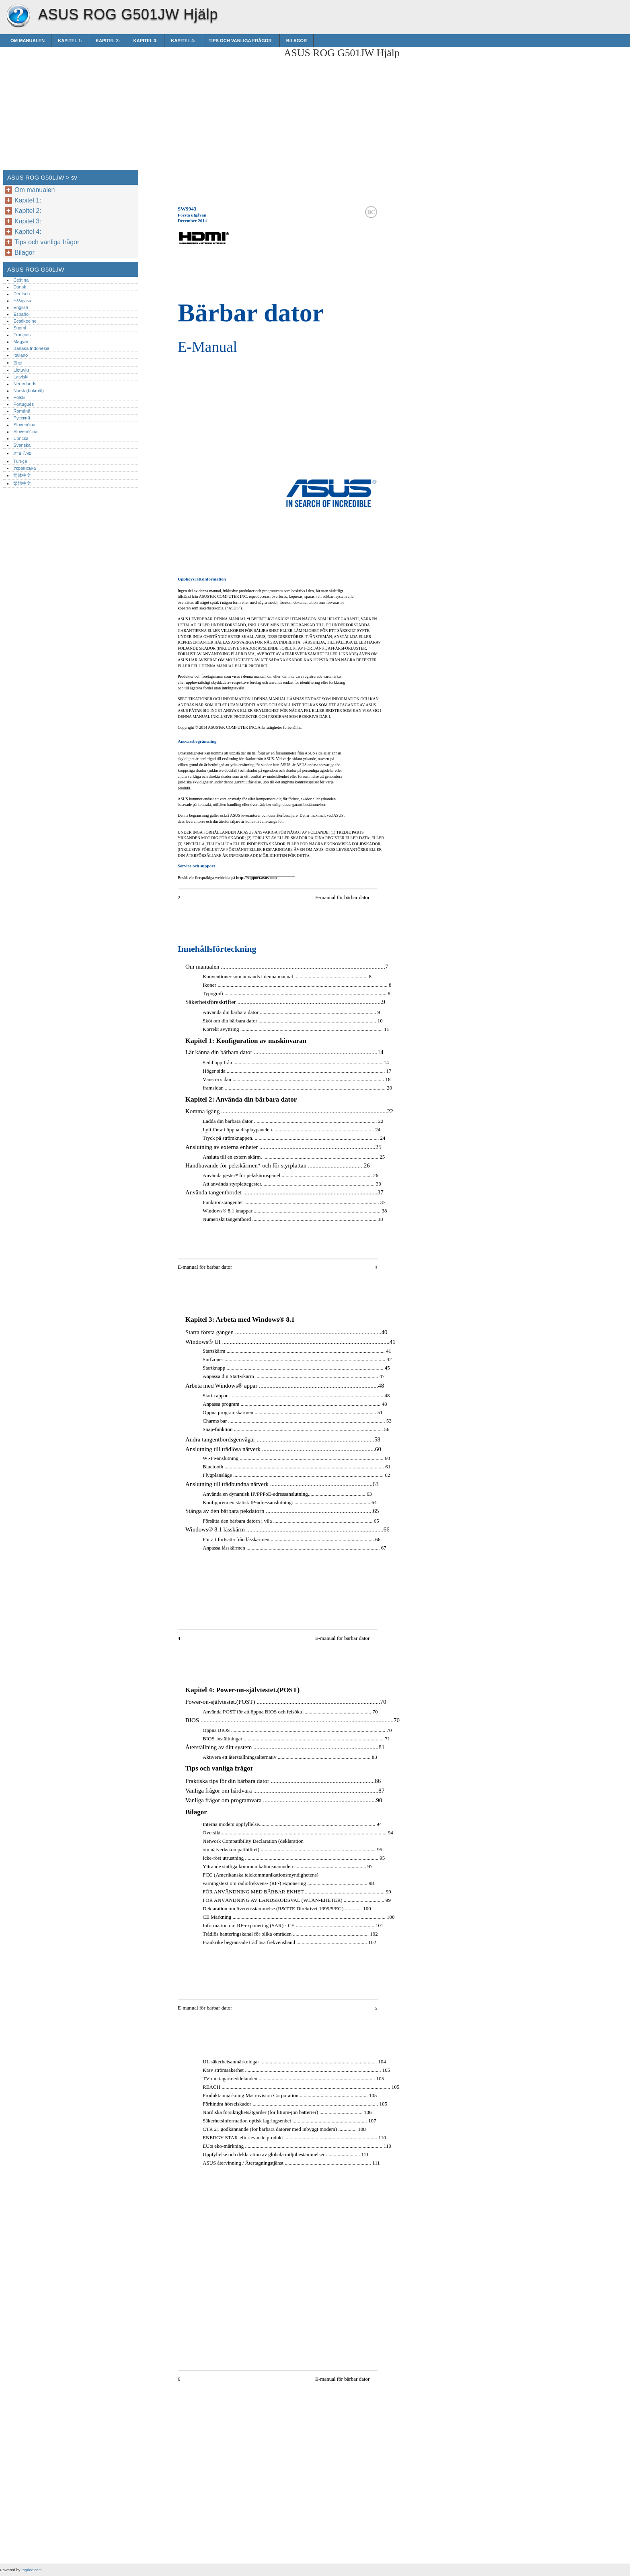 The image size is (630, 2576). Describe the element at coordinates (27, 40) in the screenshot. I see `Om manualen` at that location.